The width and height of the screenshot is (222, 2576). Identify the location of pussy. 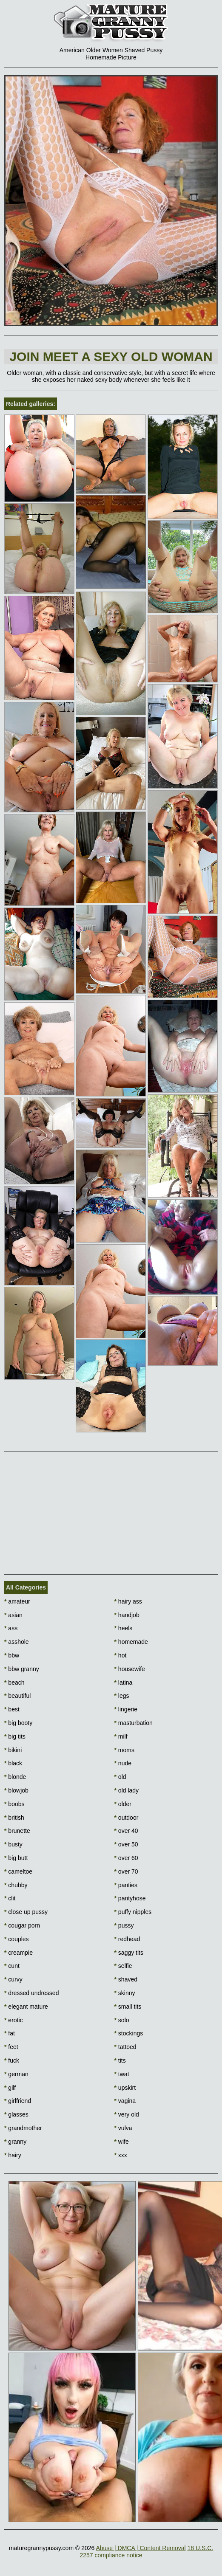
(124, 1925).